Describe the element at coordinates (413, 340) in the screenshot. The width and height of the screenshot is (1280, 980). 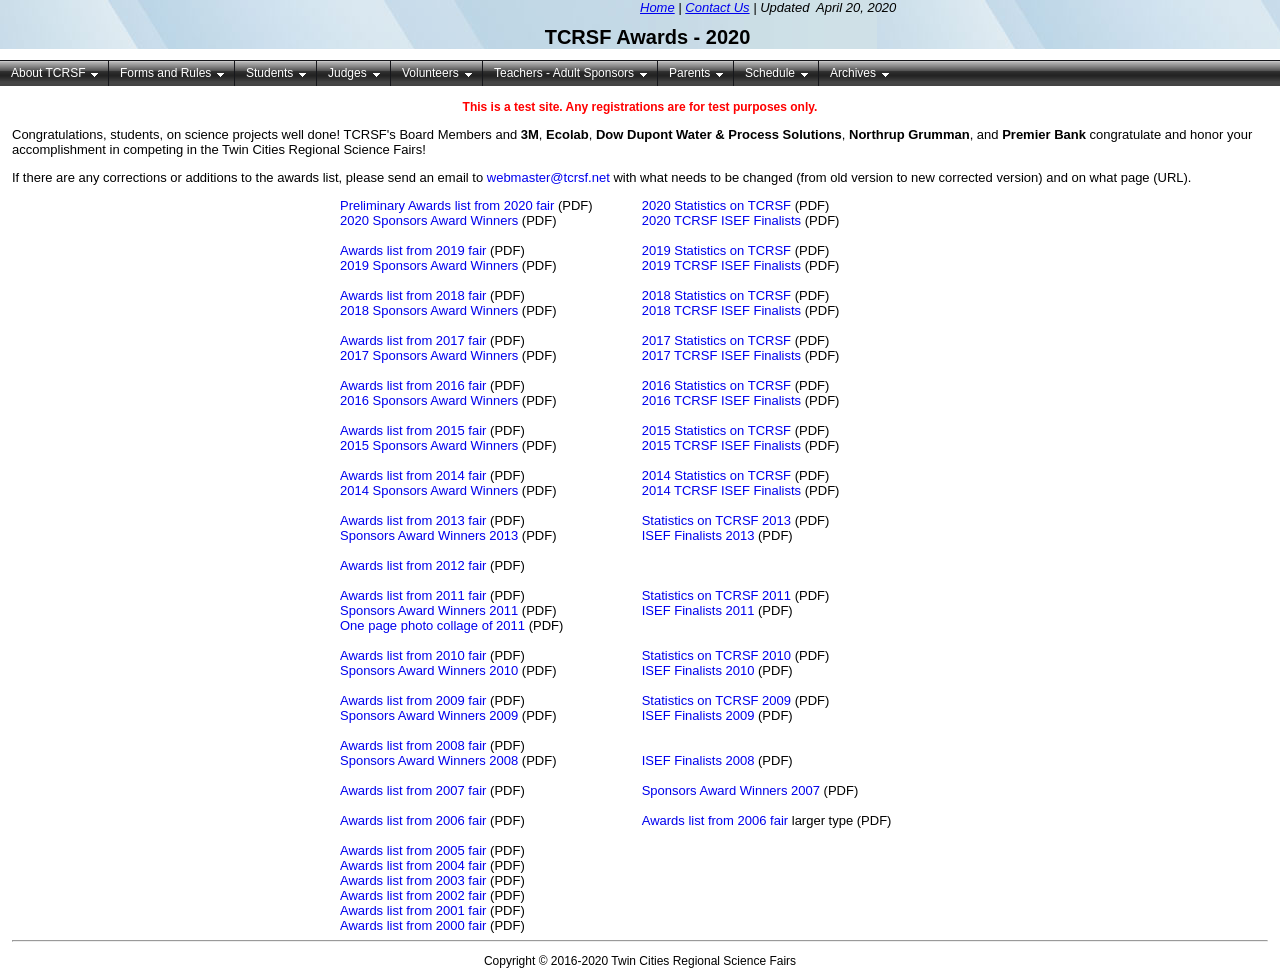
I see `Awards list from 2017 fair` at that location.